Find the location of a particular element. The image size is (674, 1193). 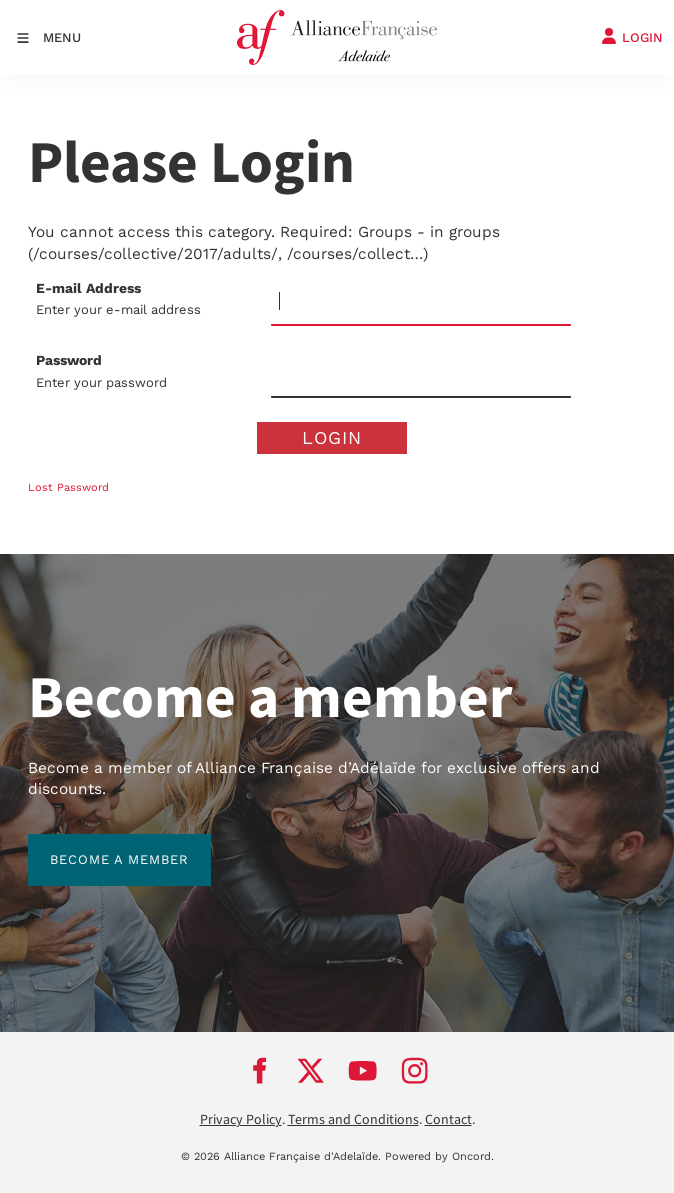

[Password] is located at coordinates (421, 374).